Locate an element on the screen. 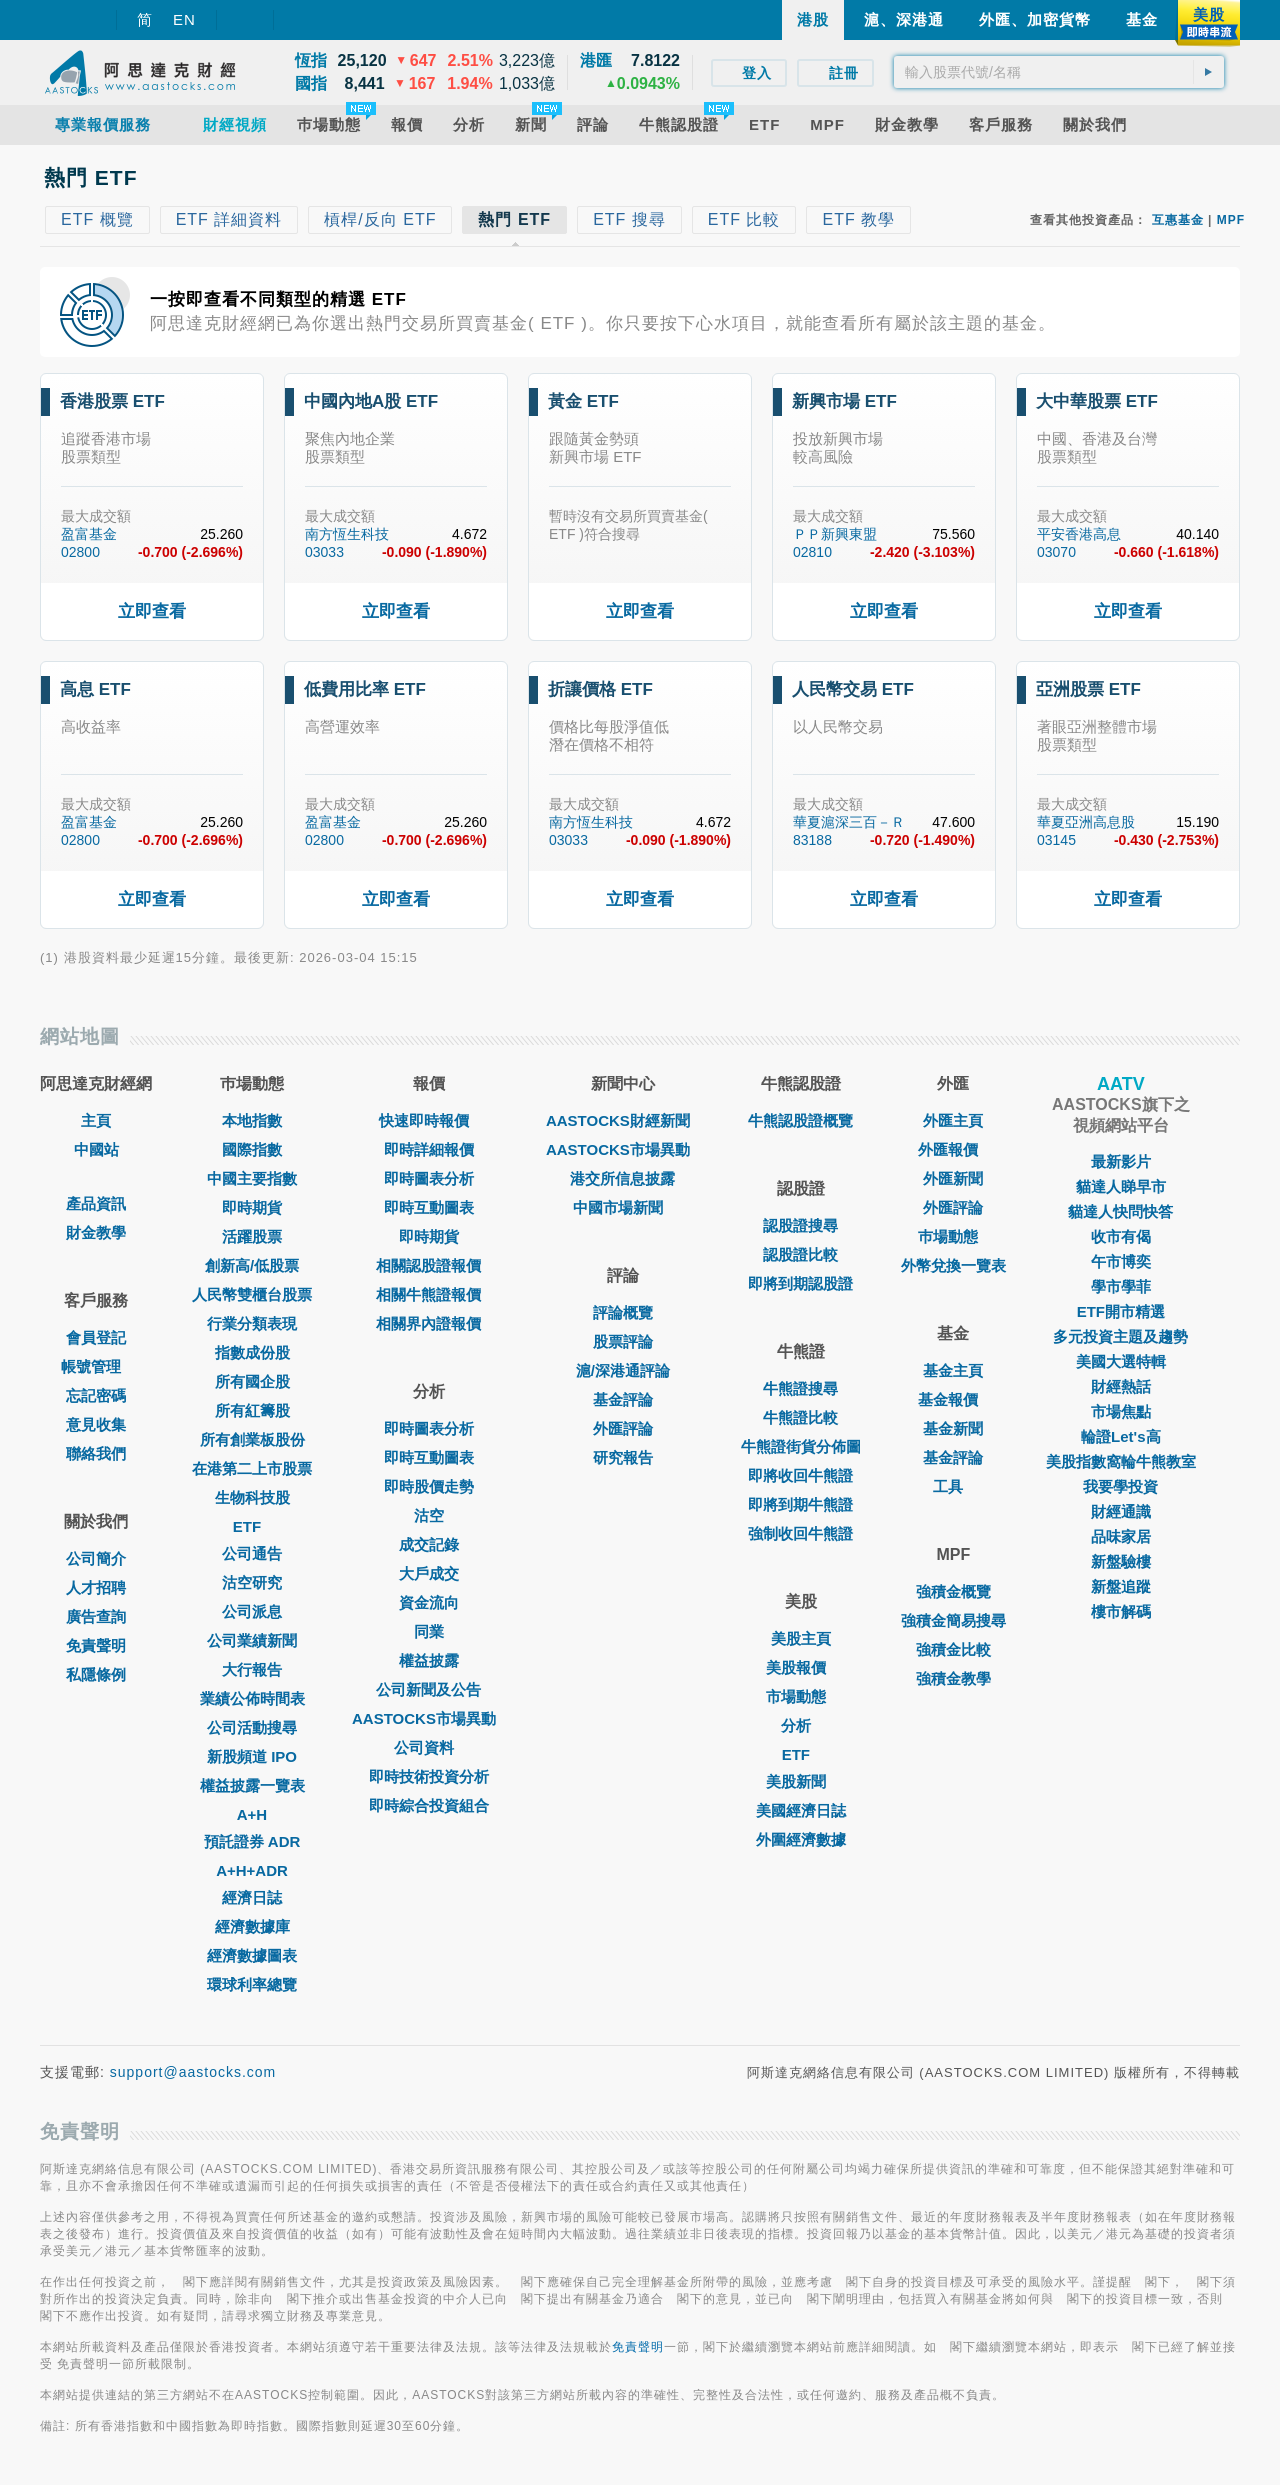 Image resolution: width=1280 pixels, height=2485 pixels. 公司活動搜尋 is located at coordinates (252, 1727).